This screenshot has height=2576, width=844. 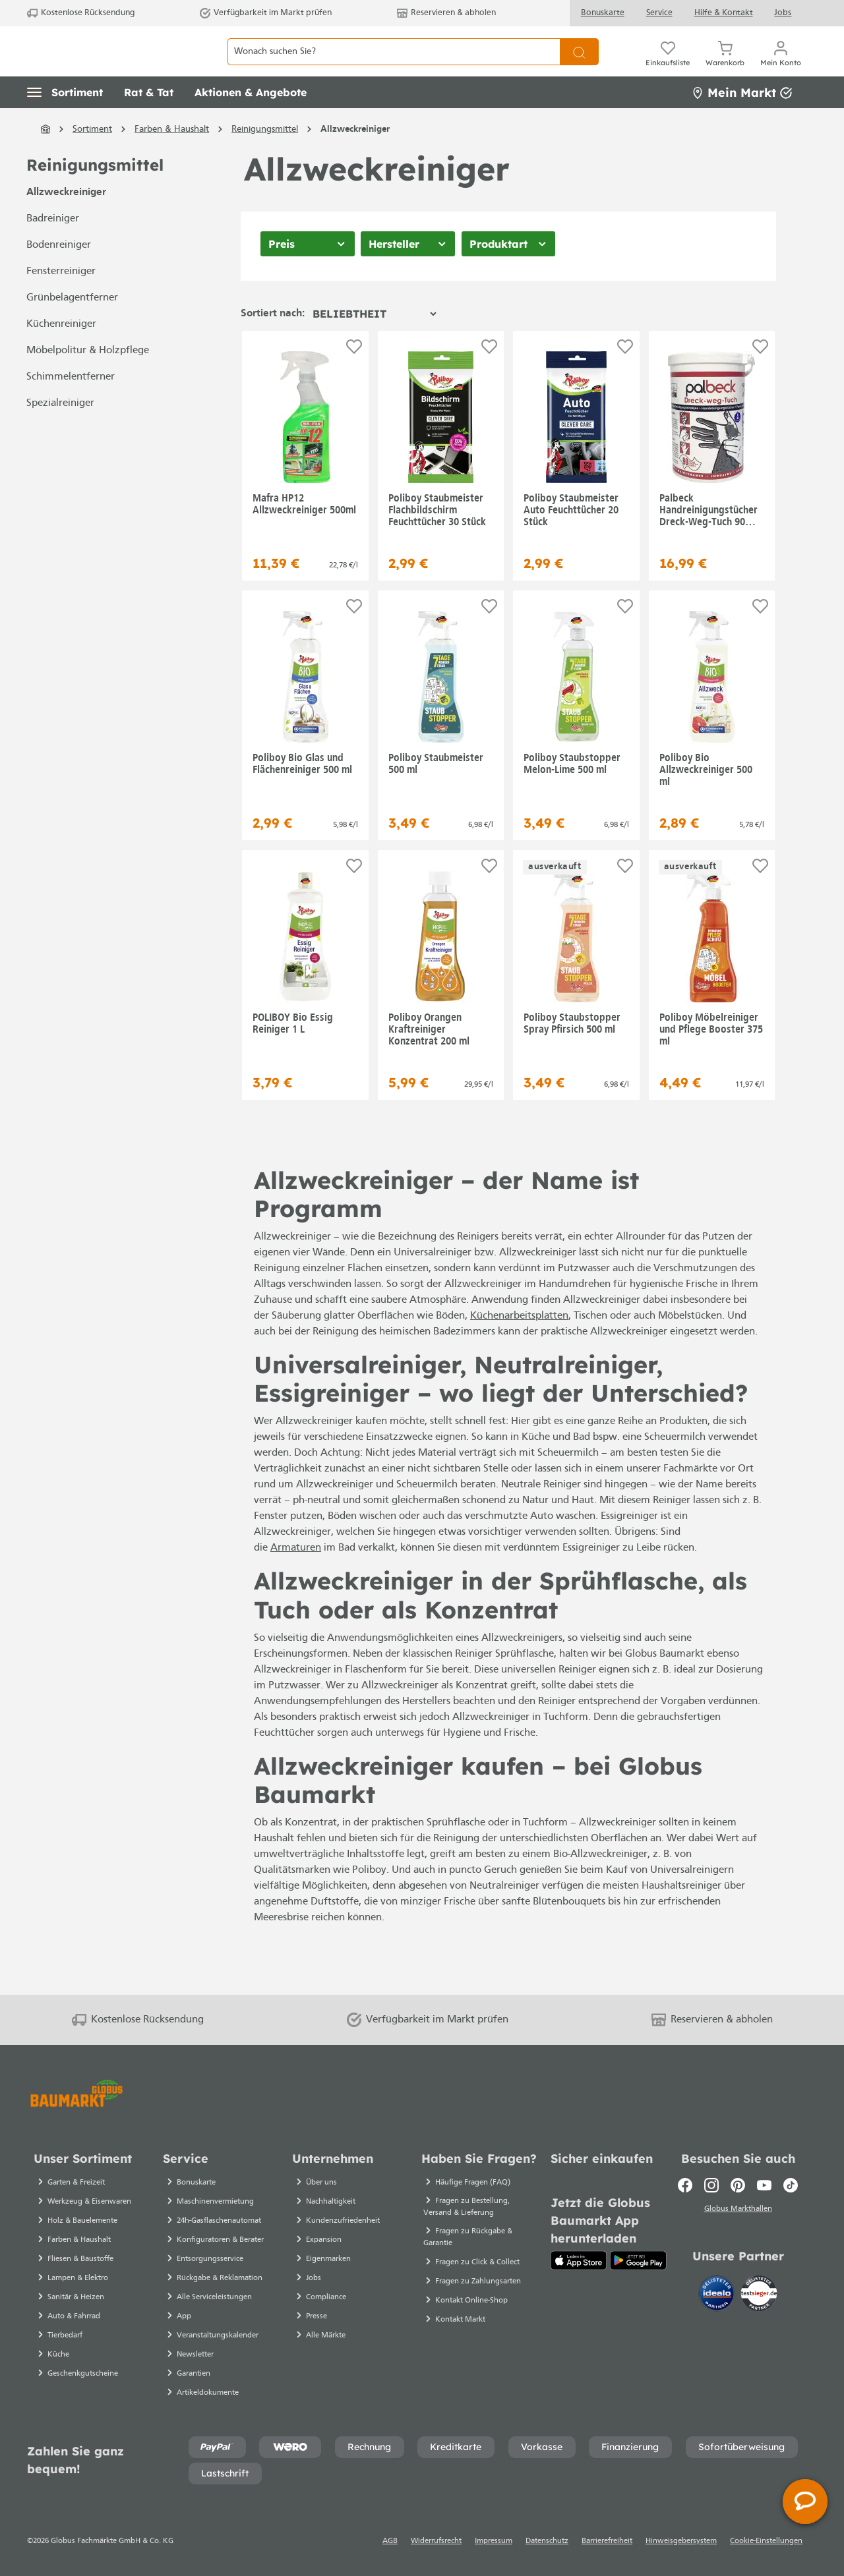 I want to click on Mein Markt, so click(x=742, y=121).